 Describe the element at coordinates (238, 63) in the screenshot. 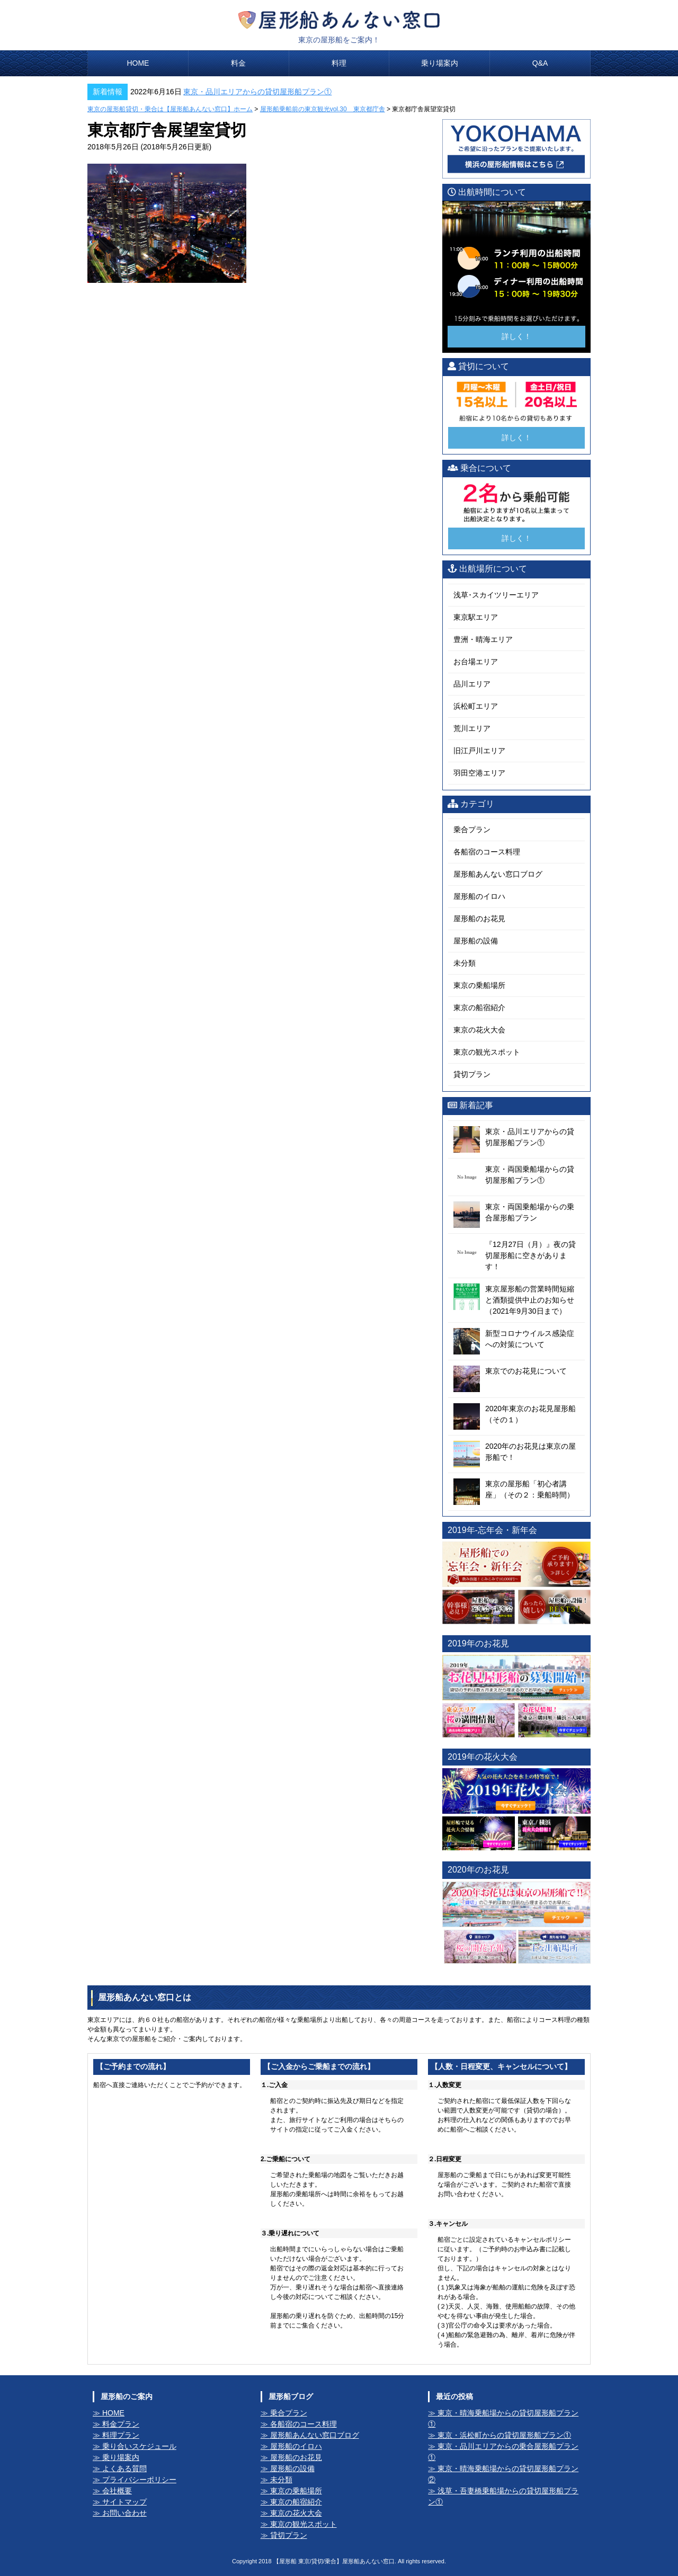

I see `料金` at that location.